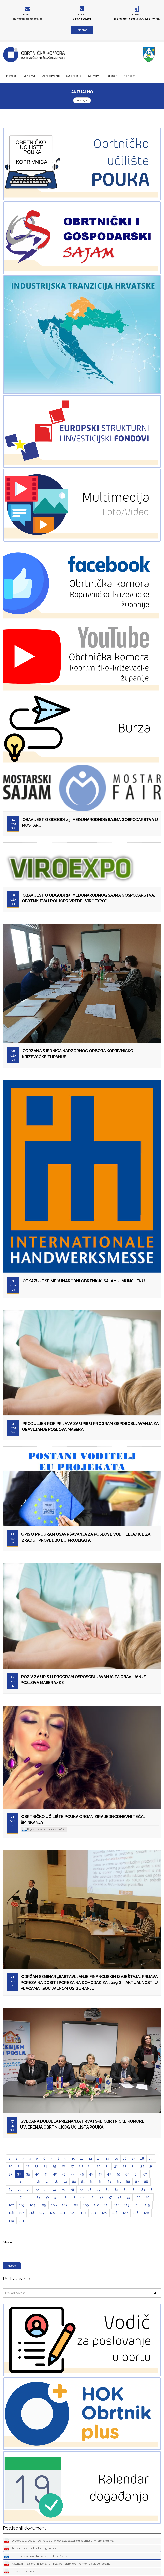 Image resolution: width=164 pixels, height=2576 pixels. I want to click on 16, so click(125, 2158).